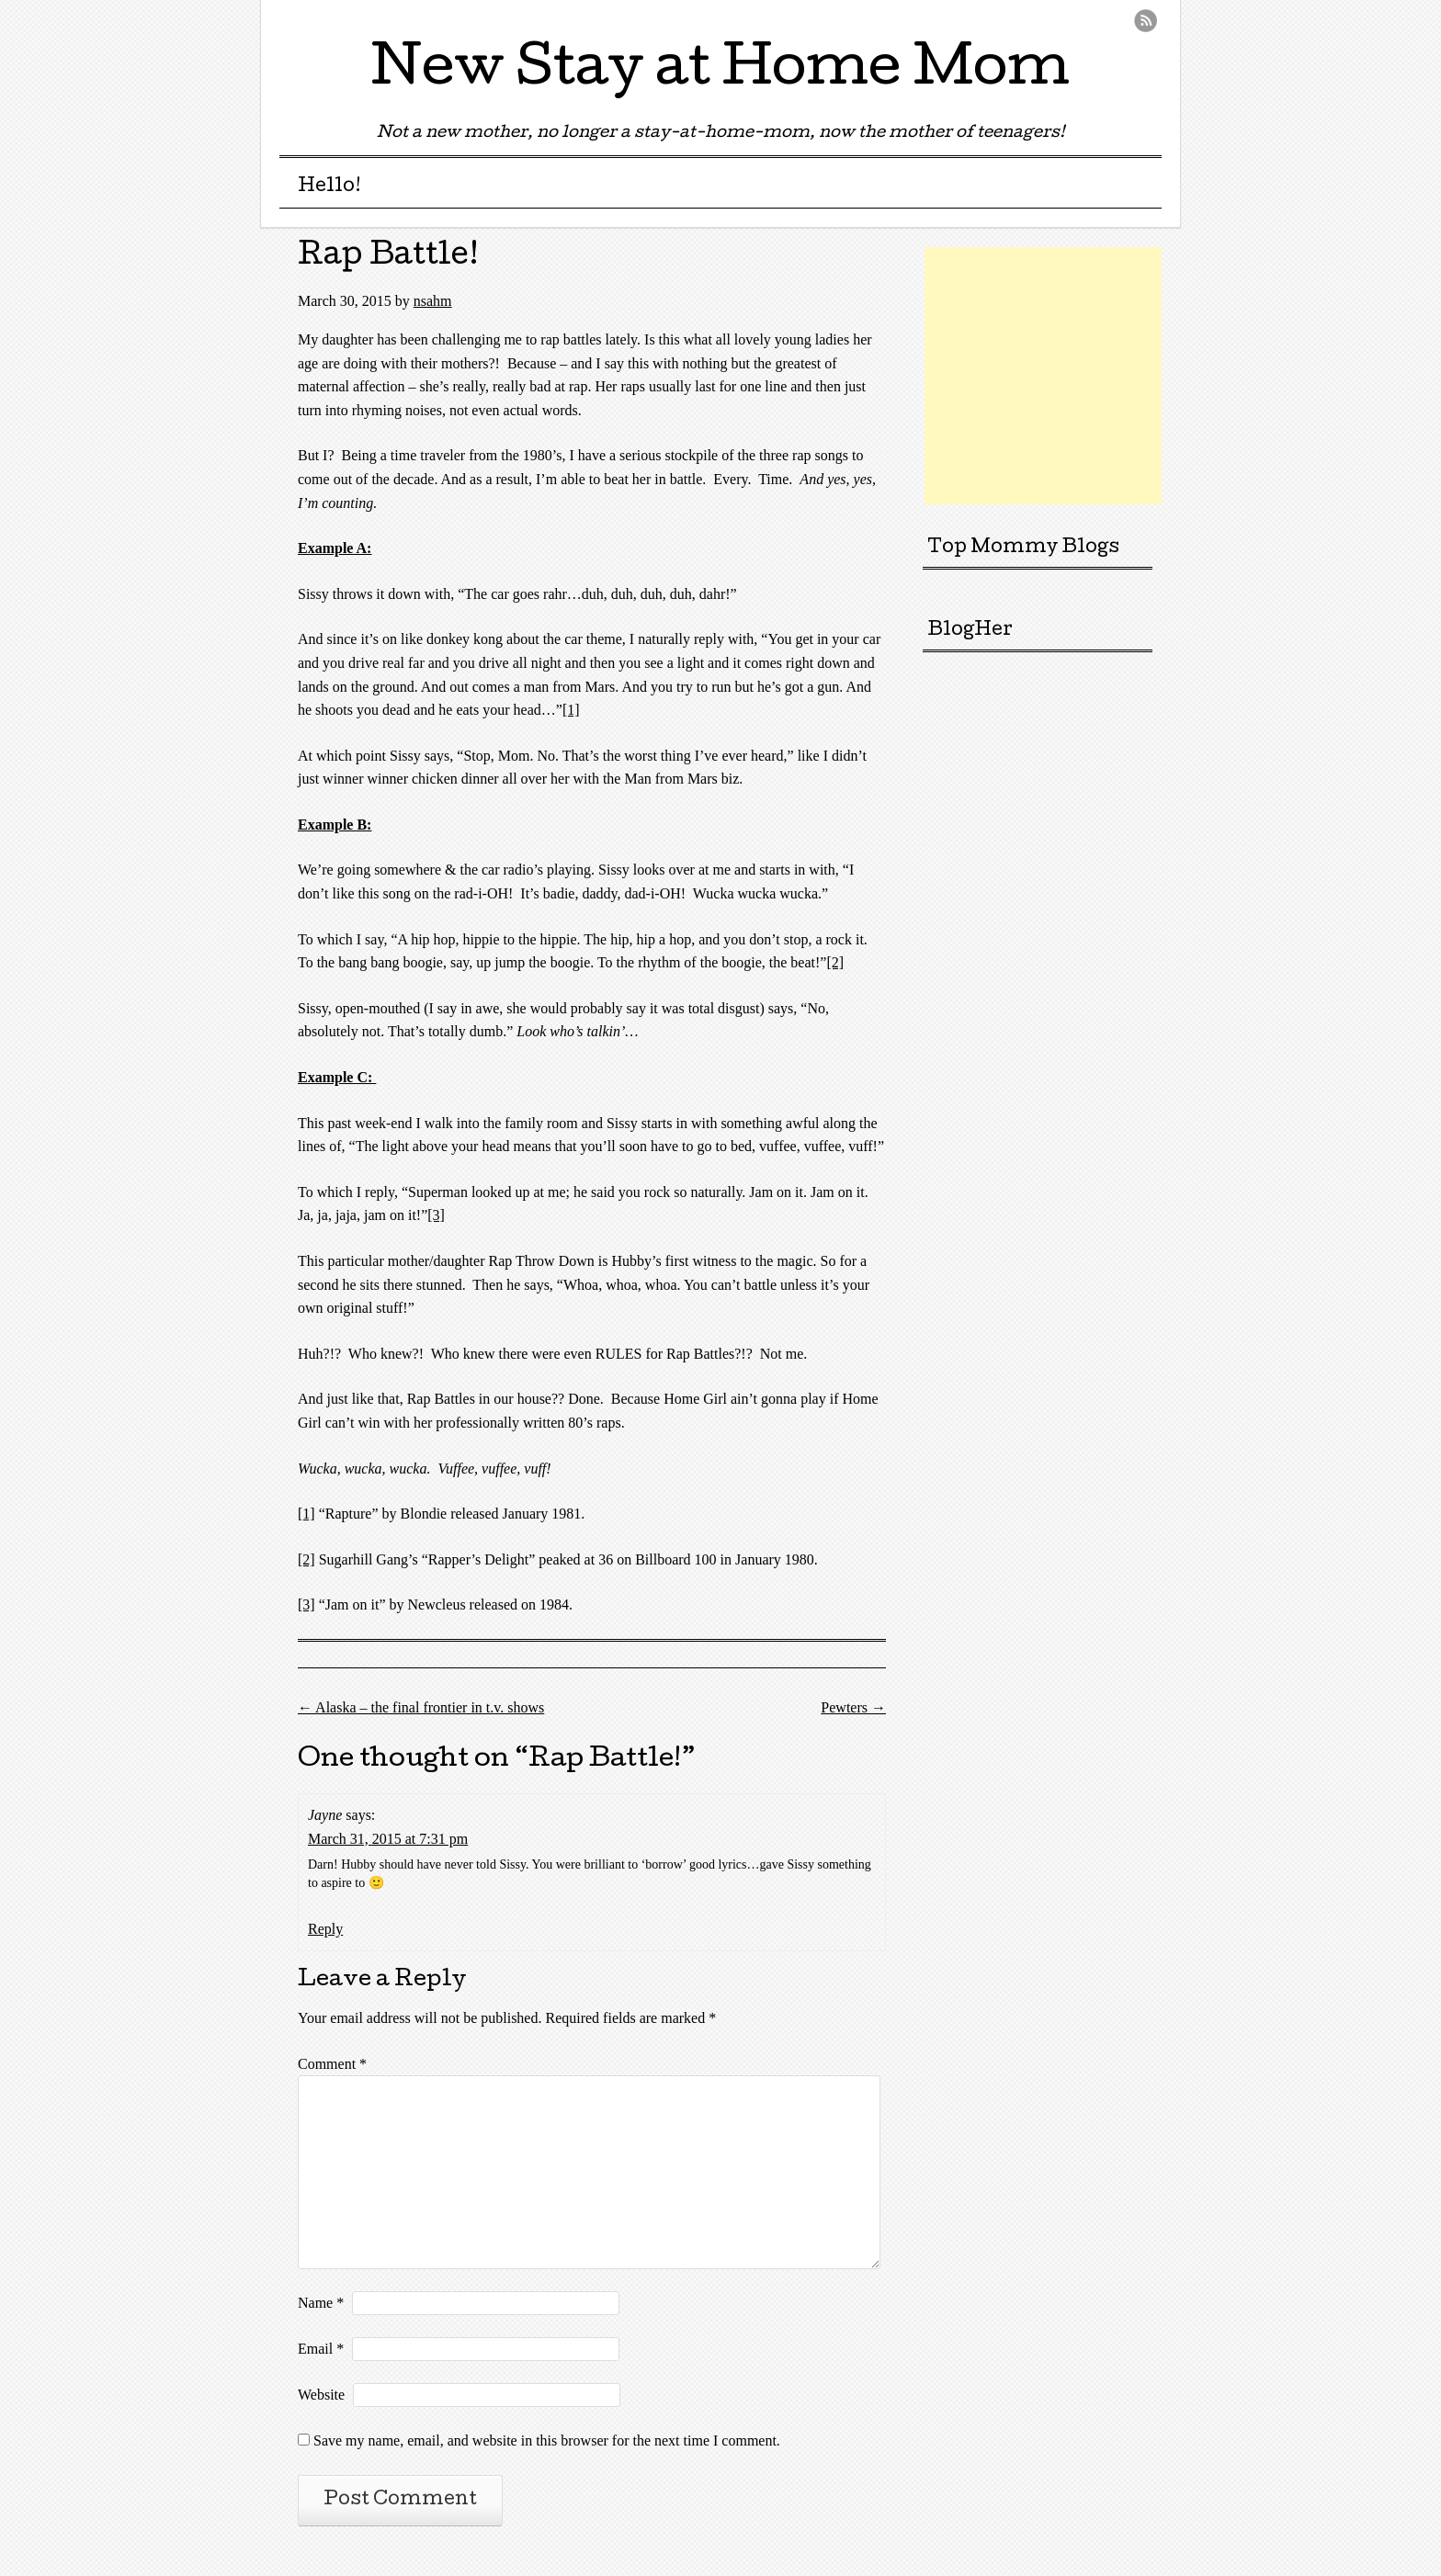 This screenshot has width=1441, height=2576. Describe the element at coordinates (853, 1707) in the screenshot. I see `Pewters` at that location.